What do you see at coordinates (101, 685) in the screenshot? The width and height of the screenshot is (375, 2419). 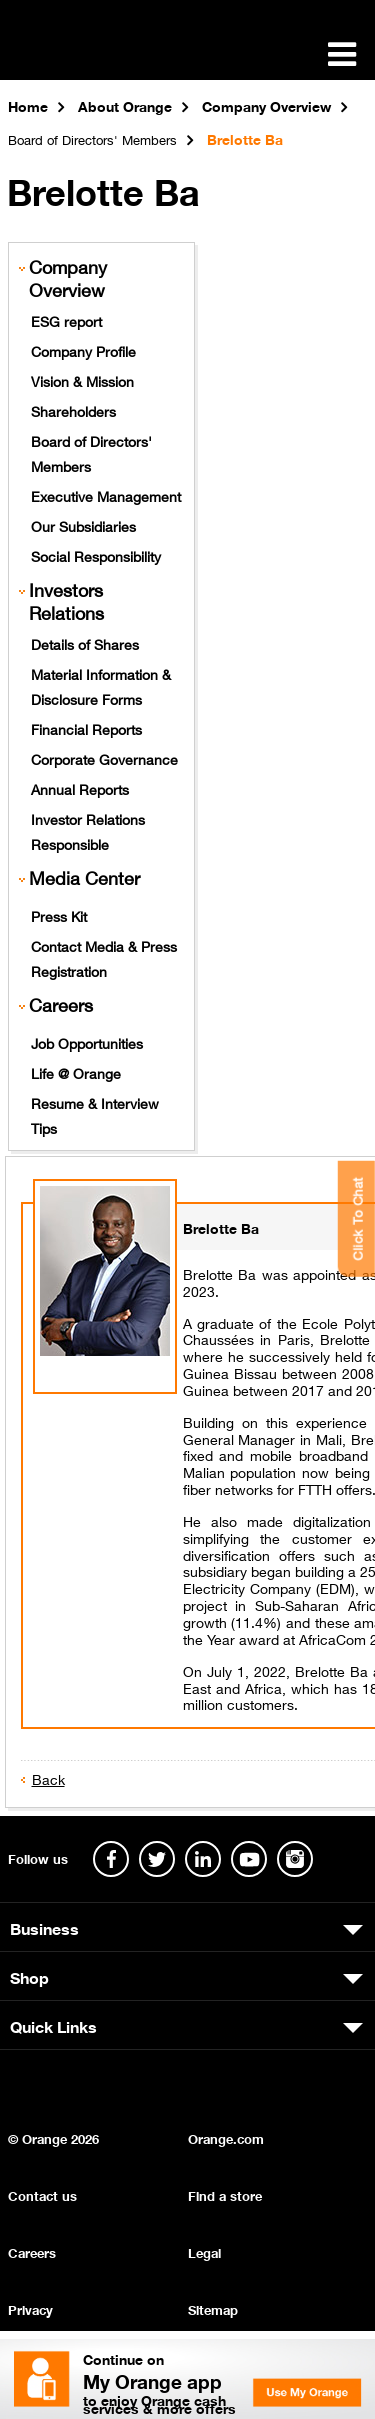 I see `Material Information & Disclosure Forms` at bounding box center [101, 685].